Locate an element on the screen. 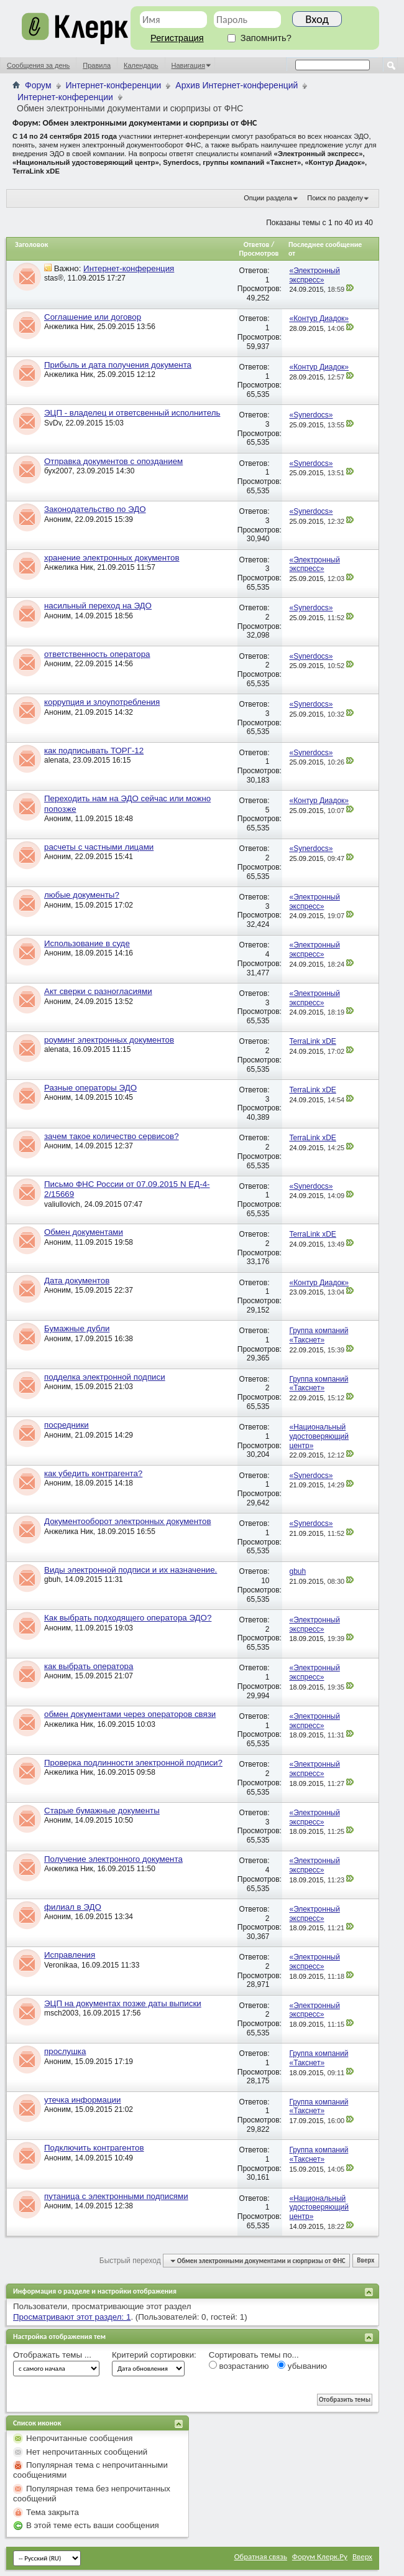 The width and height of the screenshot is (404, 2576). gbuh is located at coordinates (52, 1579).